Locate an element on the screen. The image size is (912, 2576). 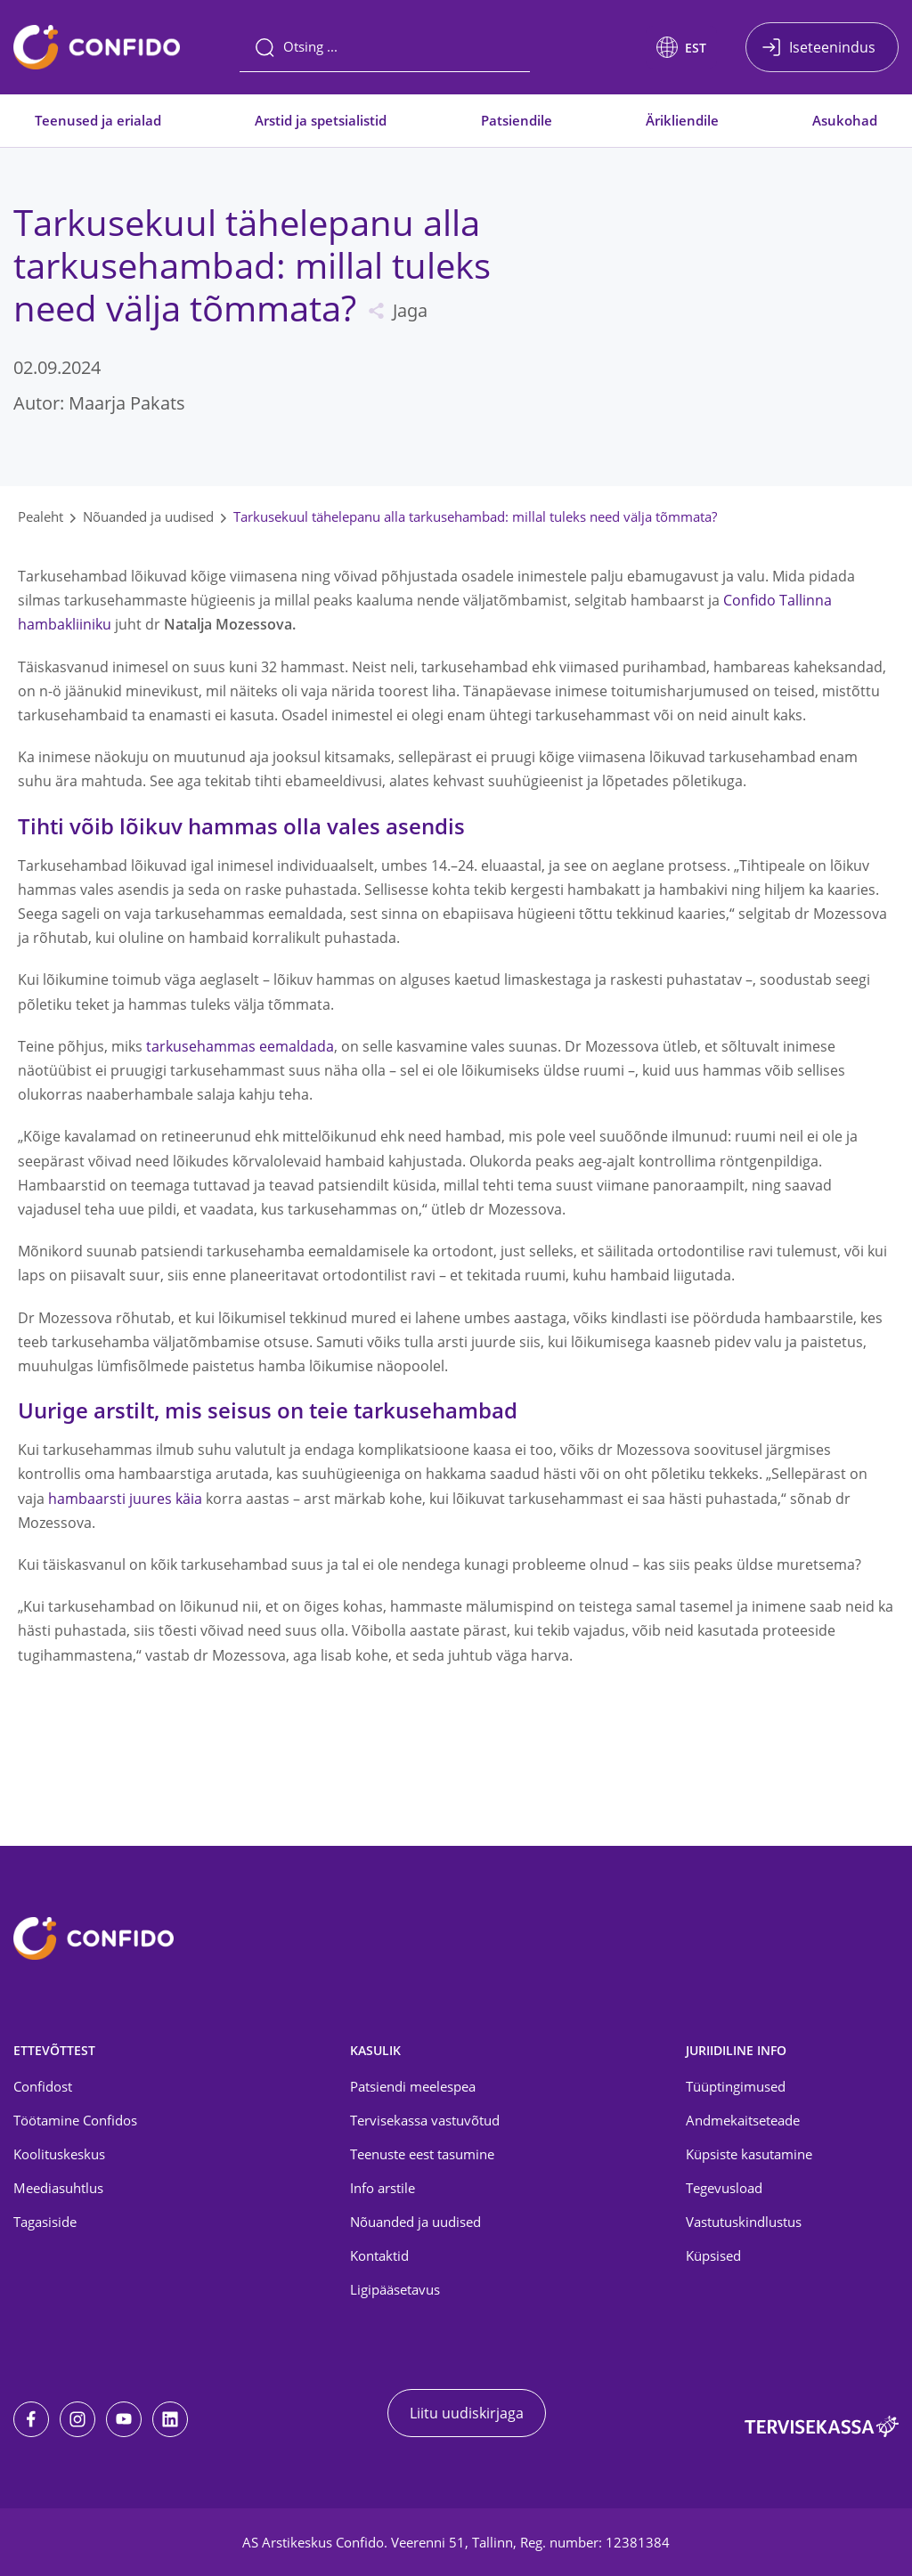
Andmekaitseteade is located at coordinates (743, 2120).